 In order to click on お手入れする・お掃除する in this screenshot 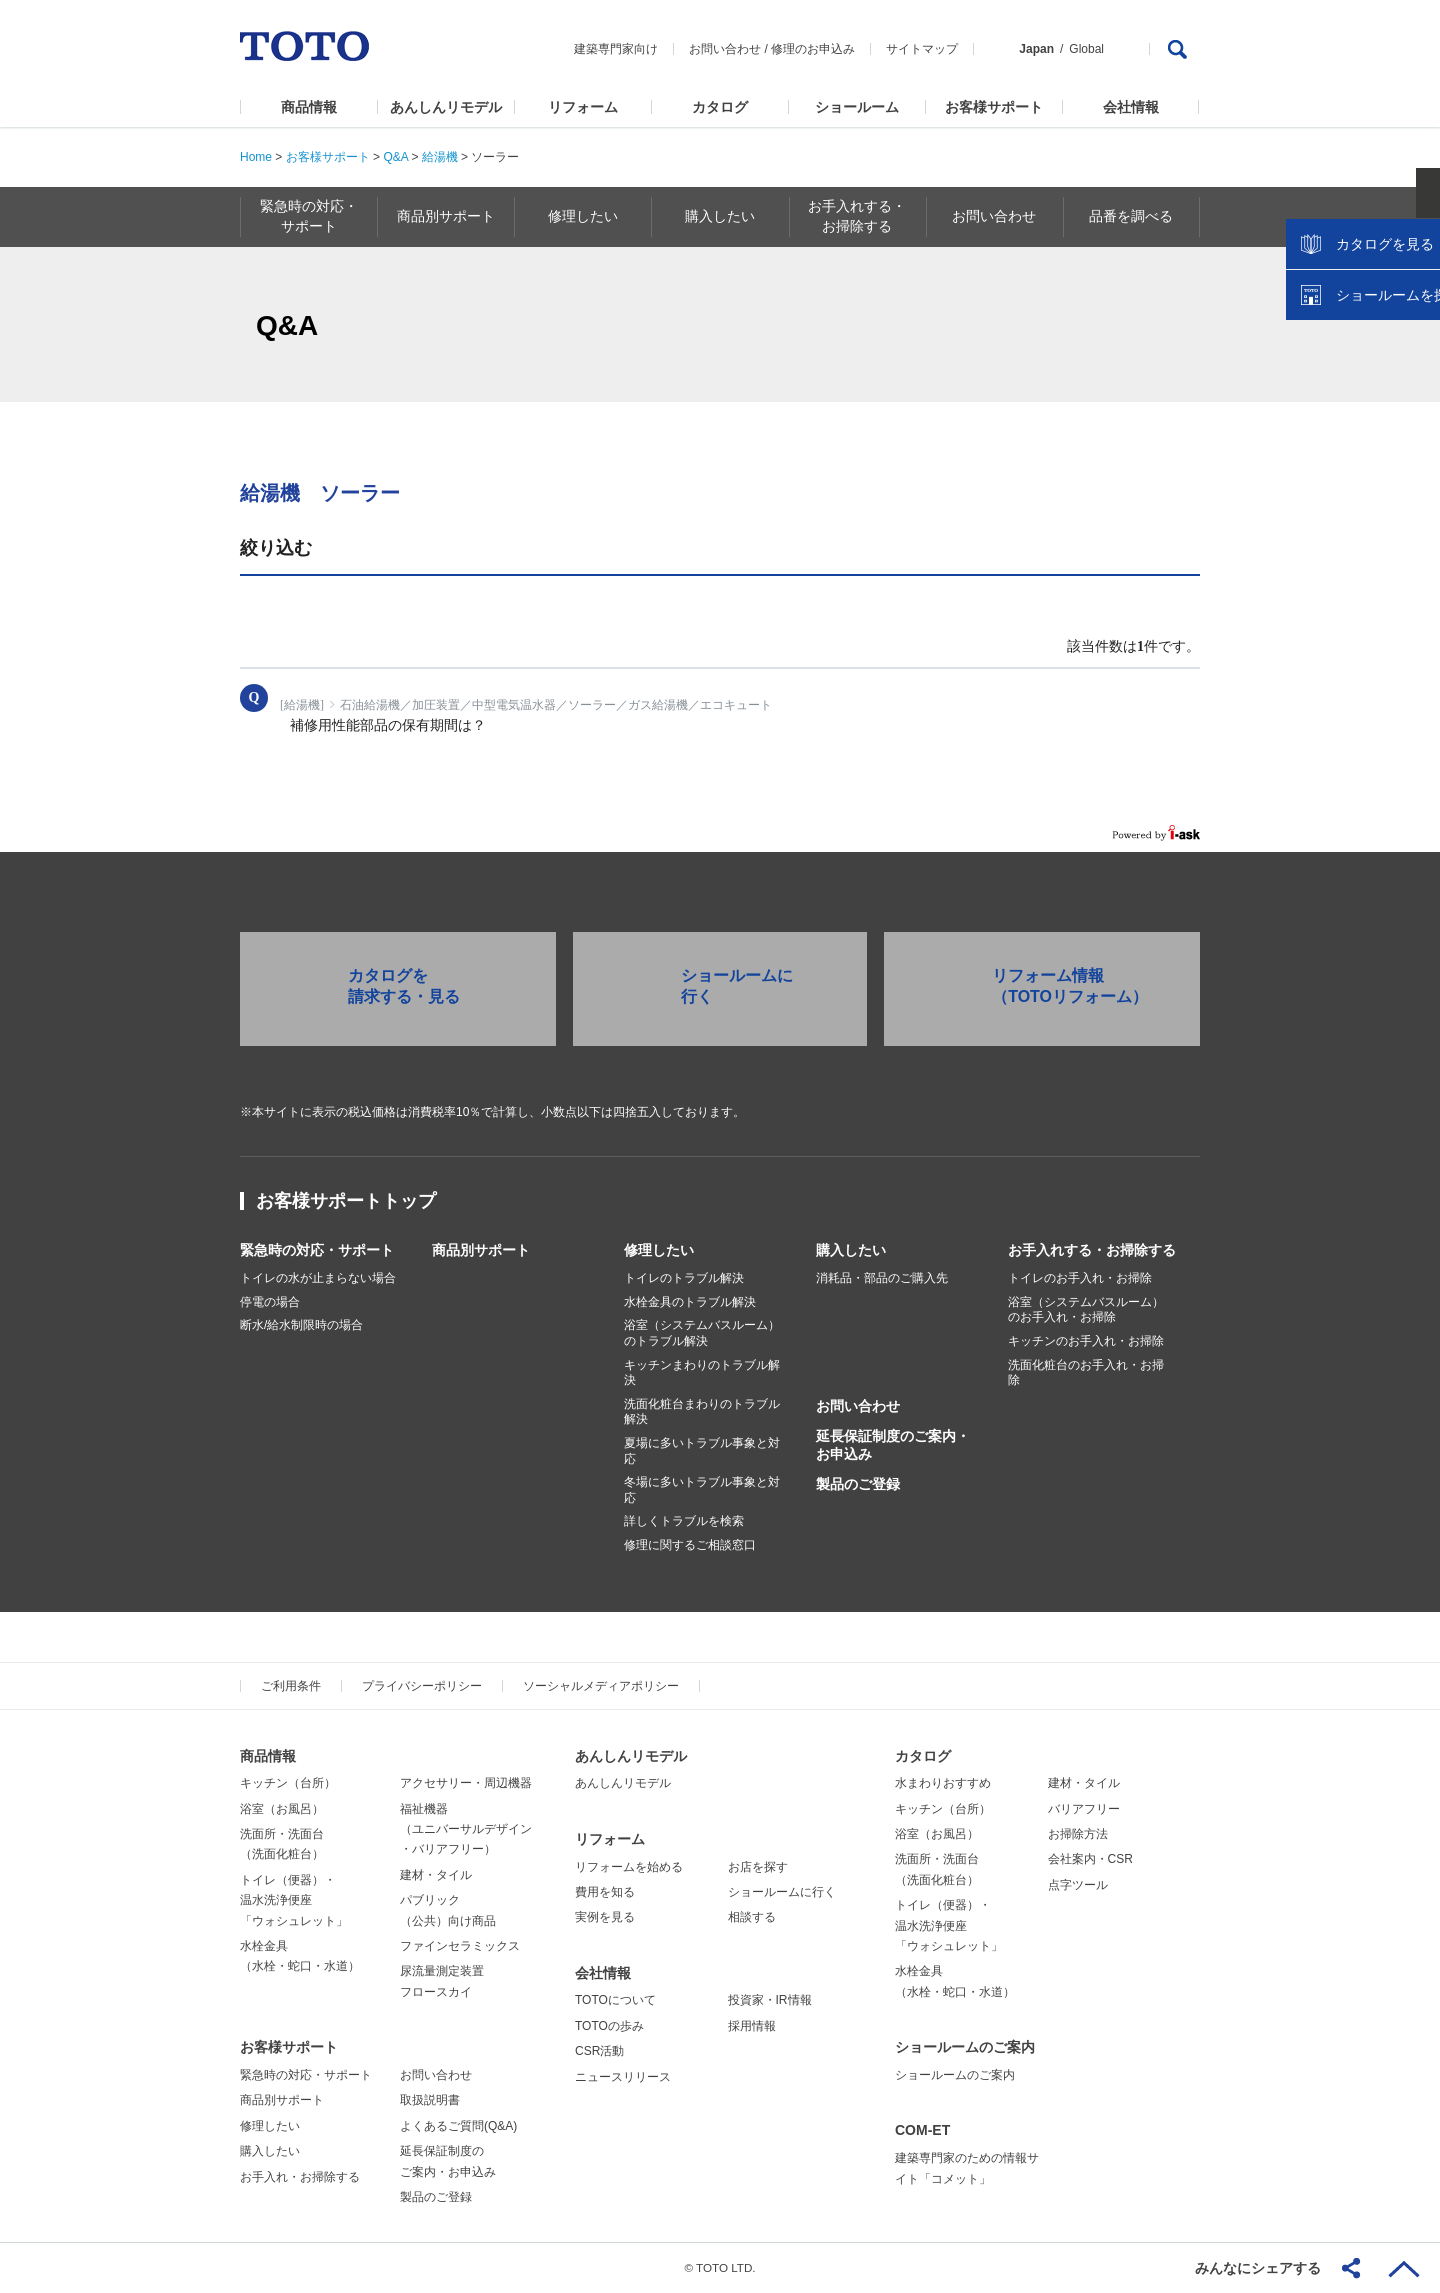, I will do `click(1092, 1250)`.